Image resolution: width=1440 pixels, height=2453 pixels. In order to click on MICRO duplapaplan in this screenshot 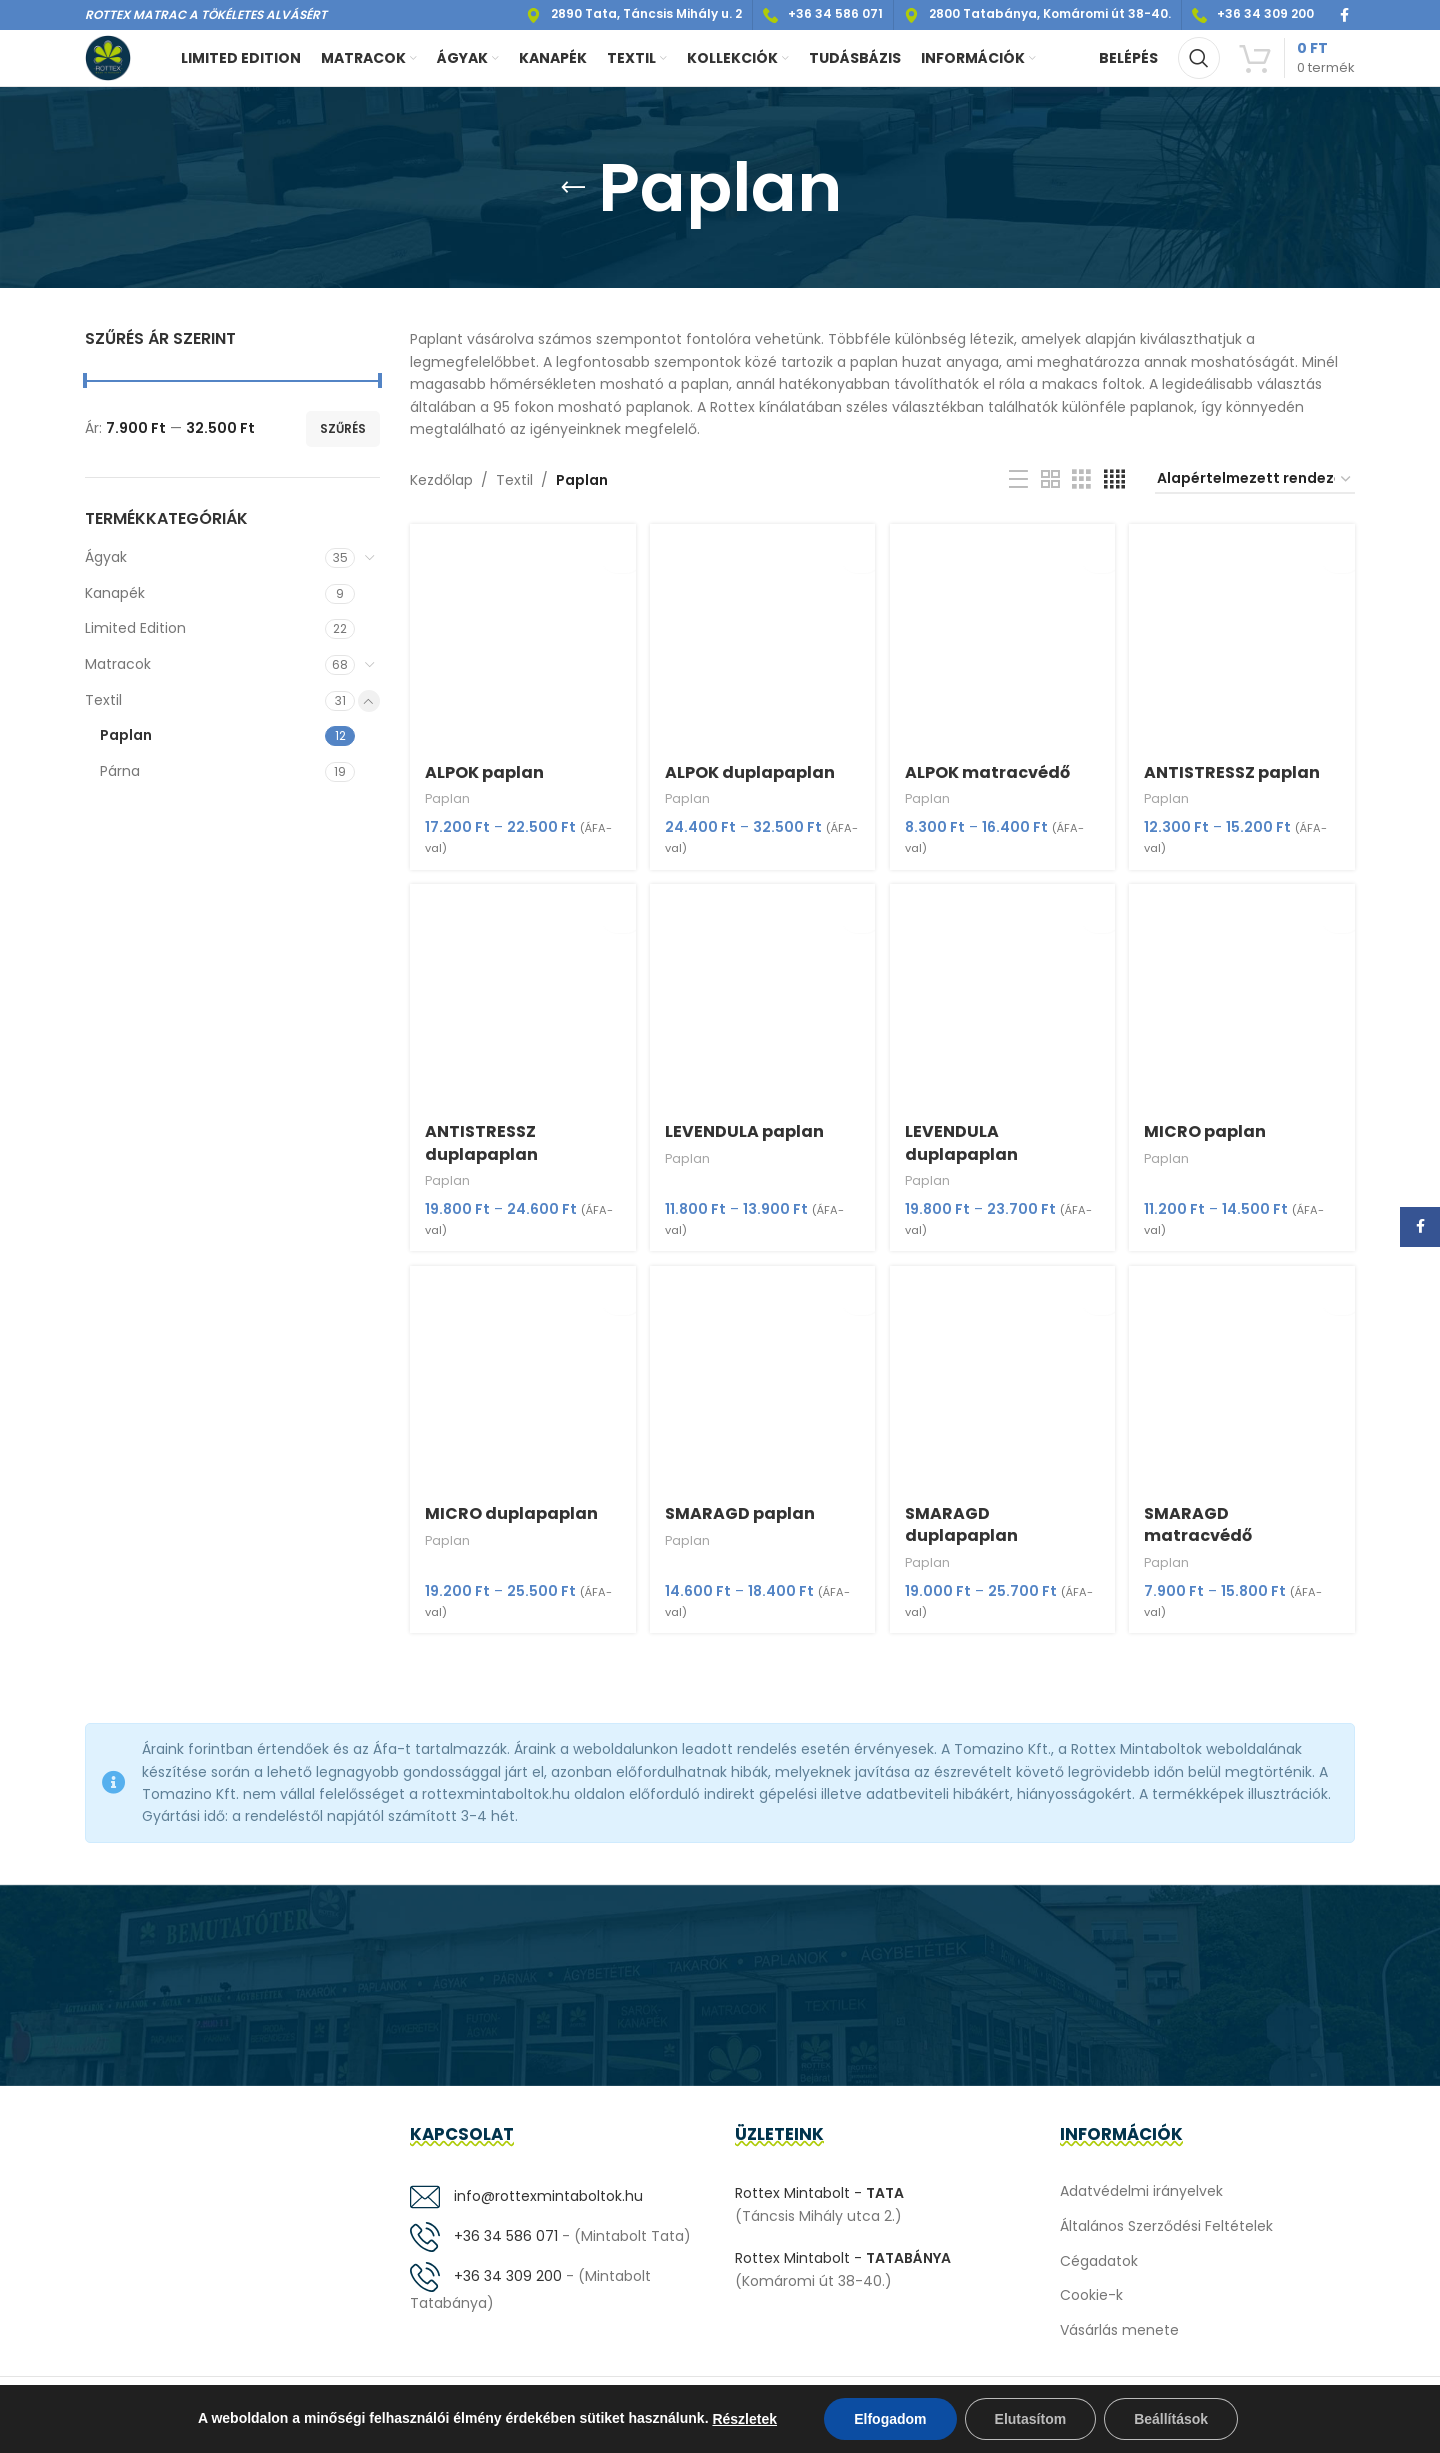, I will do `click(511, 1526)`.